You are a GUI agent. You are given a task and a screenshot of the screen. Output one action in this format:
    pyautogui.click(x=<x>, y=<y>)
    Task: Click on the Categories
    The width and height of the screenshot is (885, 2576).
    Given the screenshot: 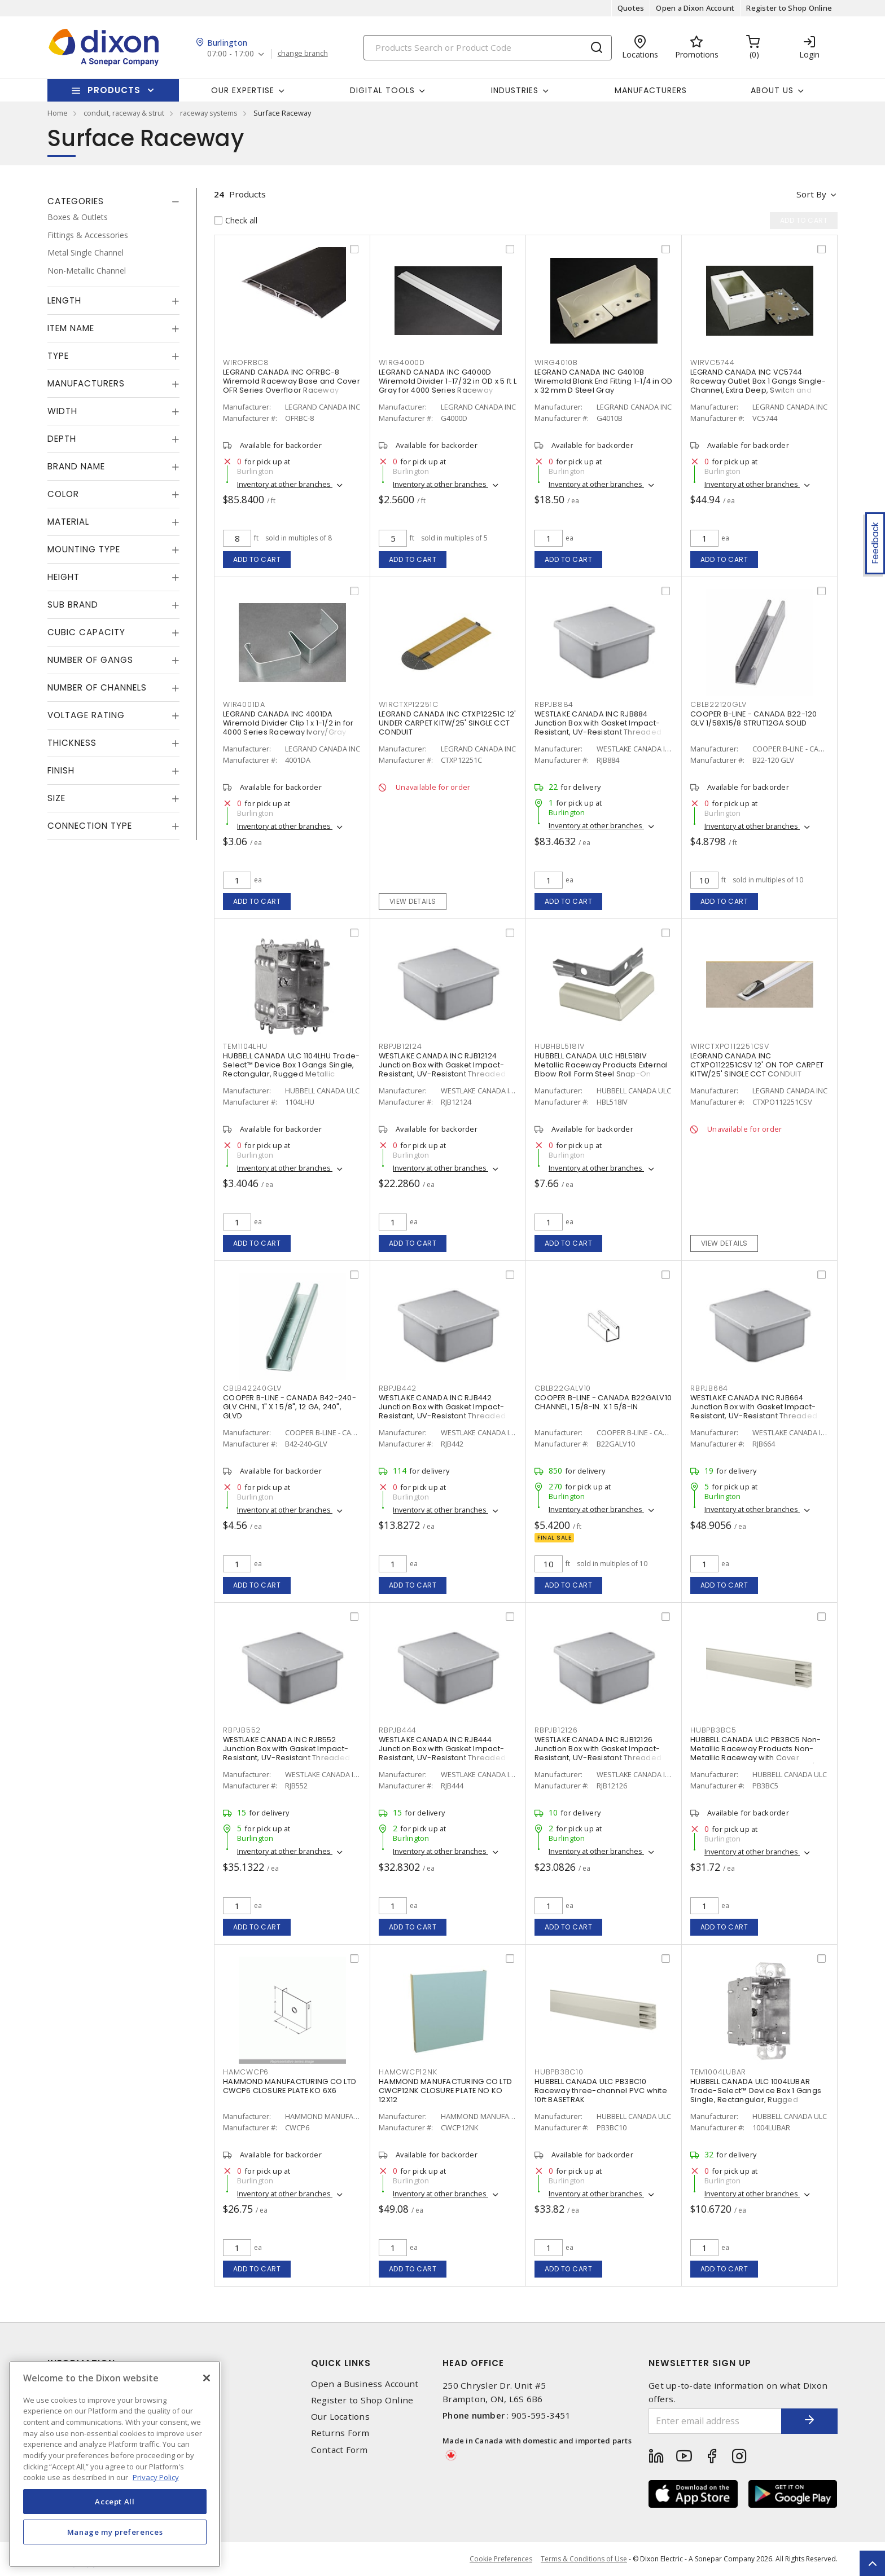 What is the action you would take?
    pyautogui.click(x=75, y=201)
    